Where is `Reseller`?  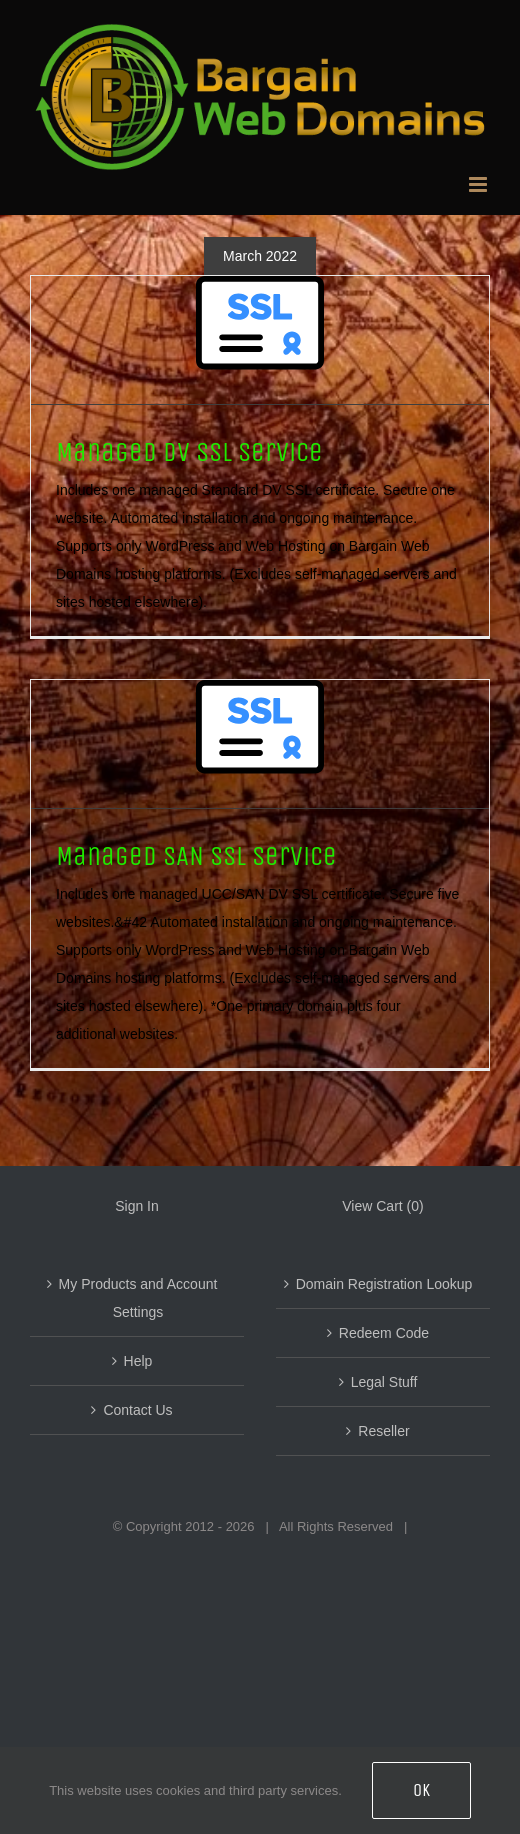 Reseller is located at coordinates (383, 1431).